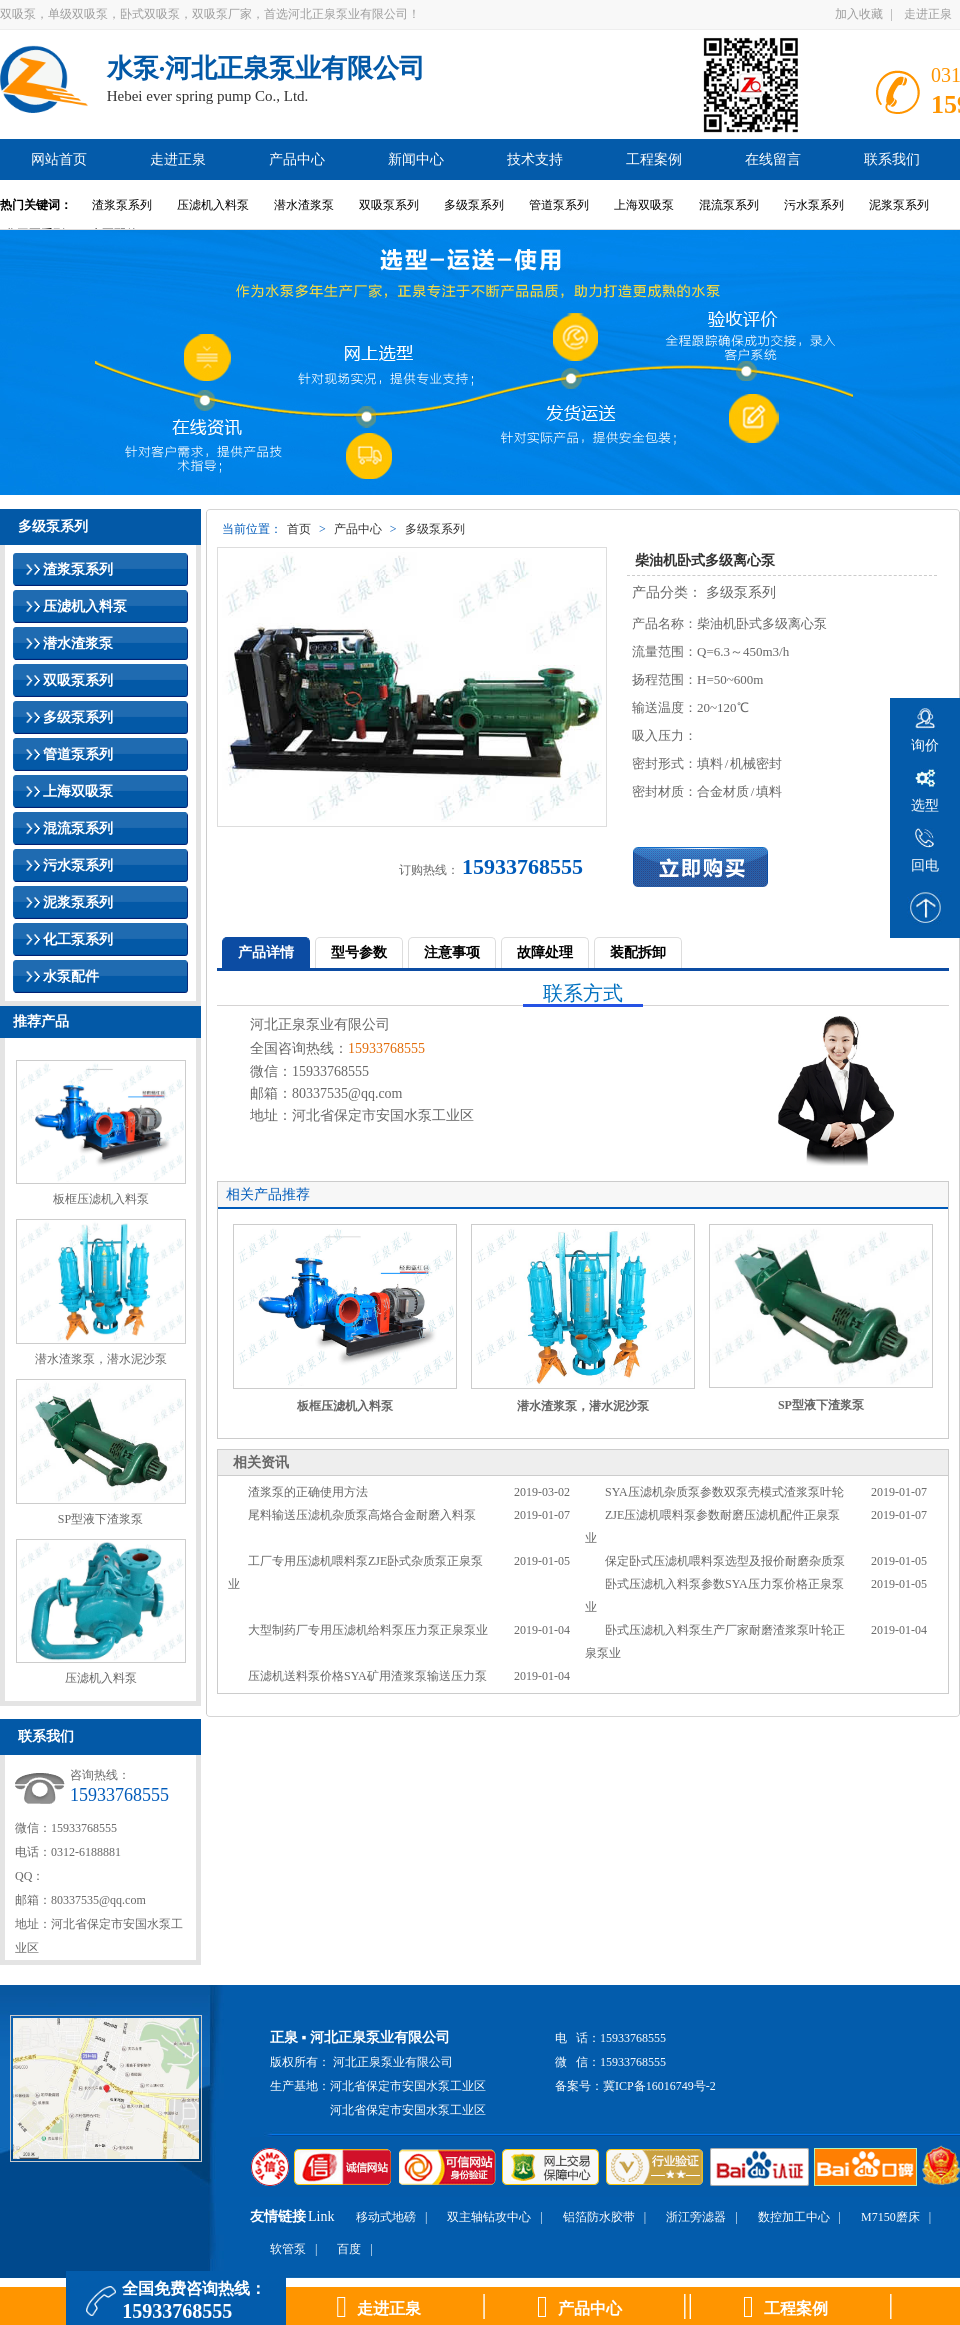  What do you see at coordinates (559, 205) in the screenshot?
I see `管道泵系列` at bounding box center [559, 205].